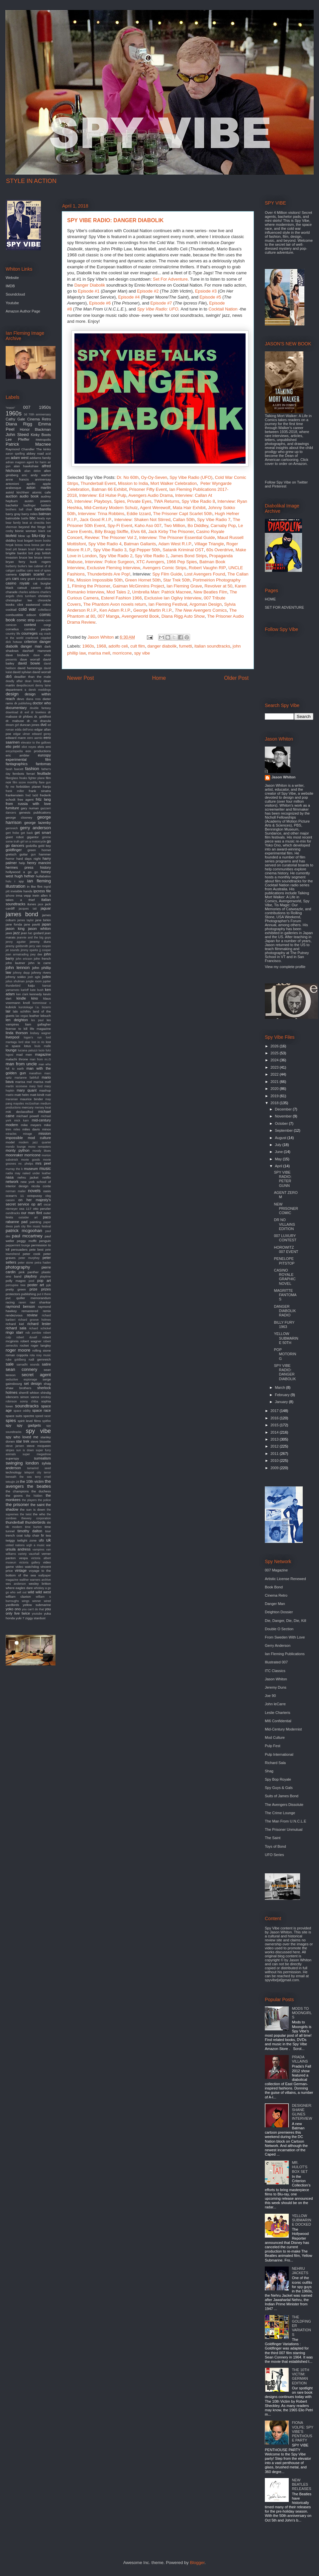 This screenshot has width=319, height=2576. I want to click on jace, so click(40, 904).